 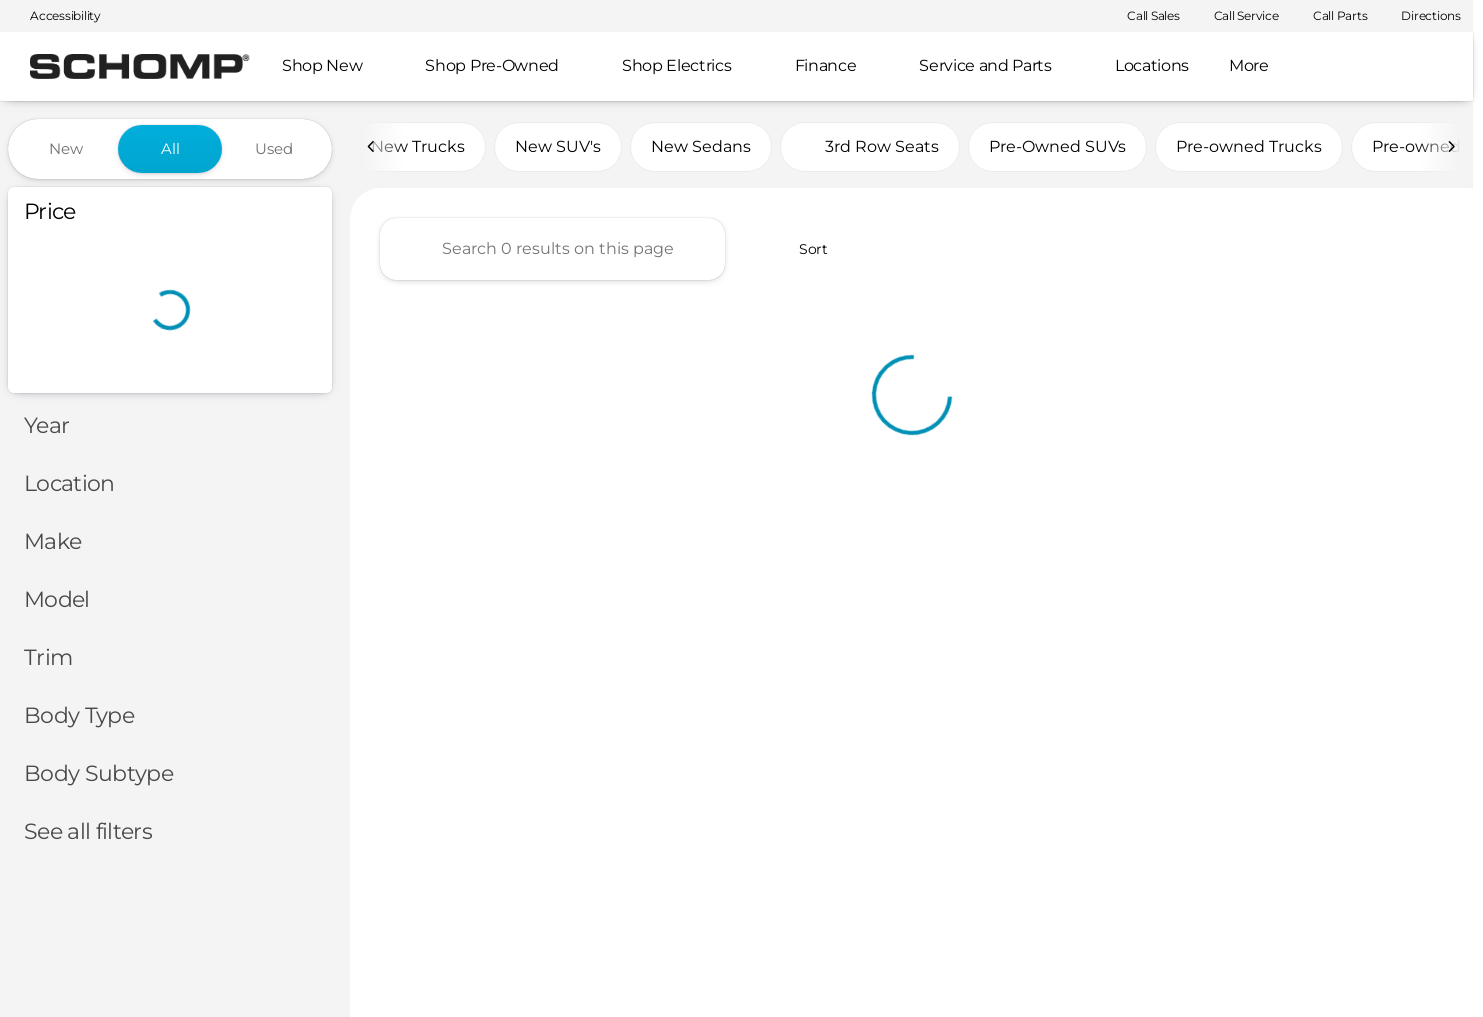 What do you see at coordinates (1422, 16) in the screenshot?
I see `[Directions]` at bounding box center [1422, 16].